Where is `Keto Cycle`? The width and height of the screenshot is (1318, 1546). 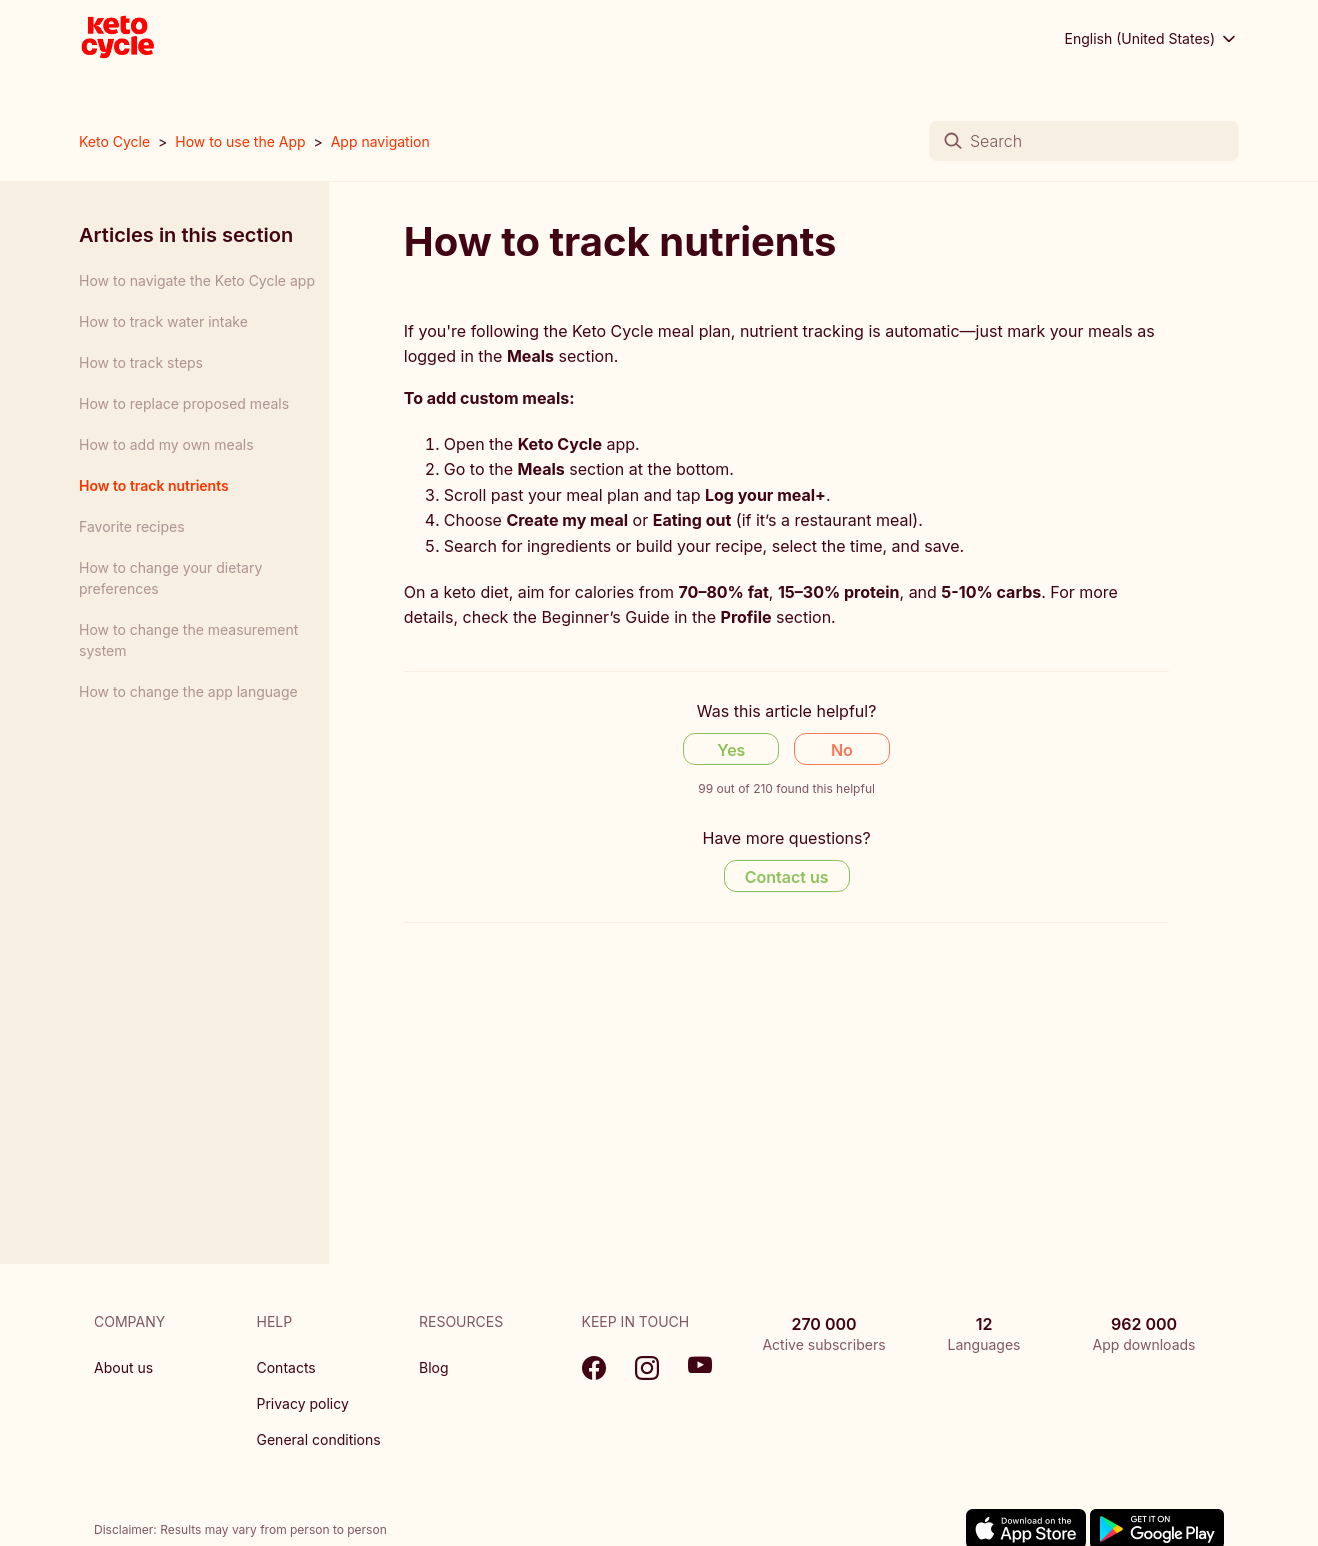 Keto Cycle is located at coordinates (114, 141).